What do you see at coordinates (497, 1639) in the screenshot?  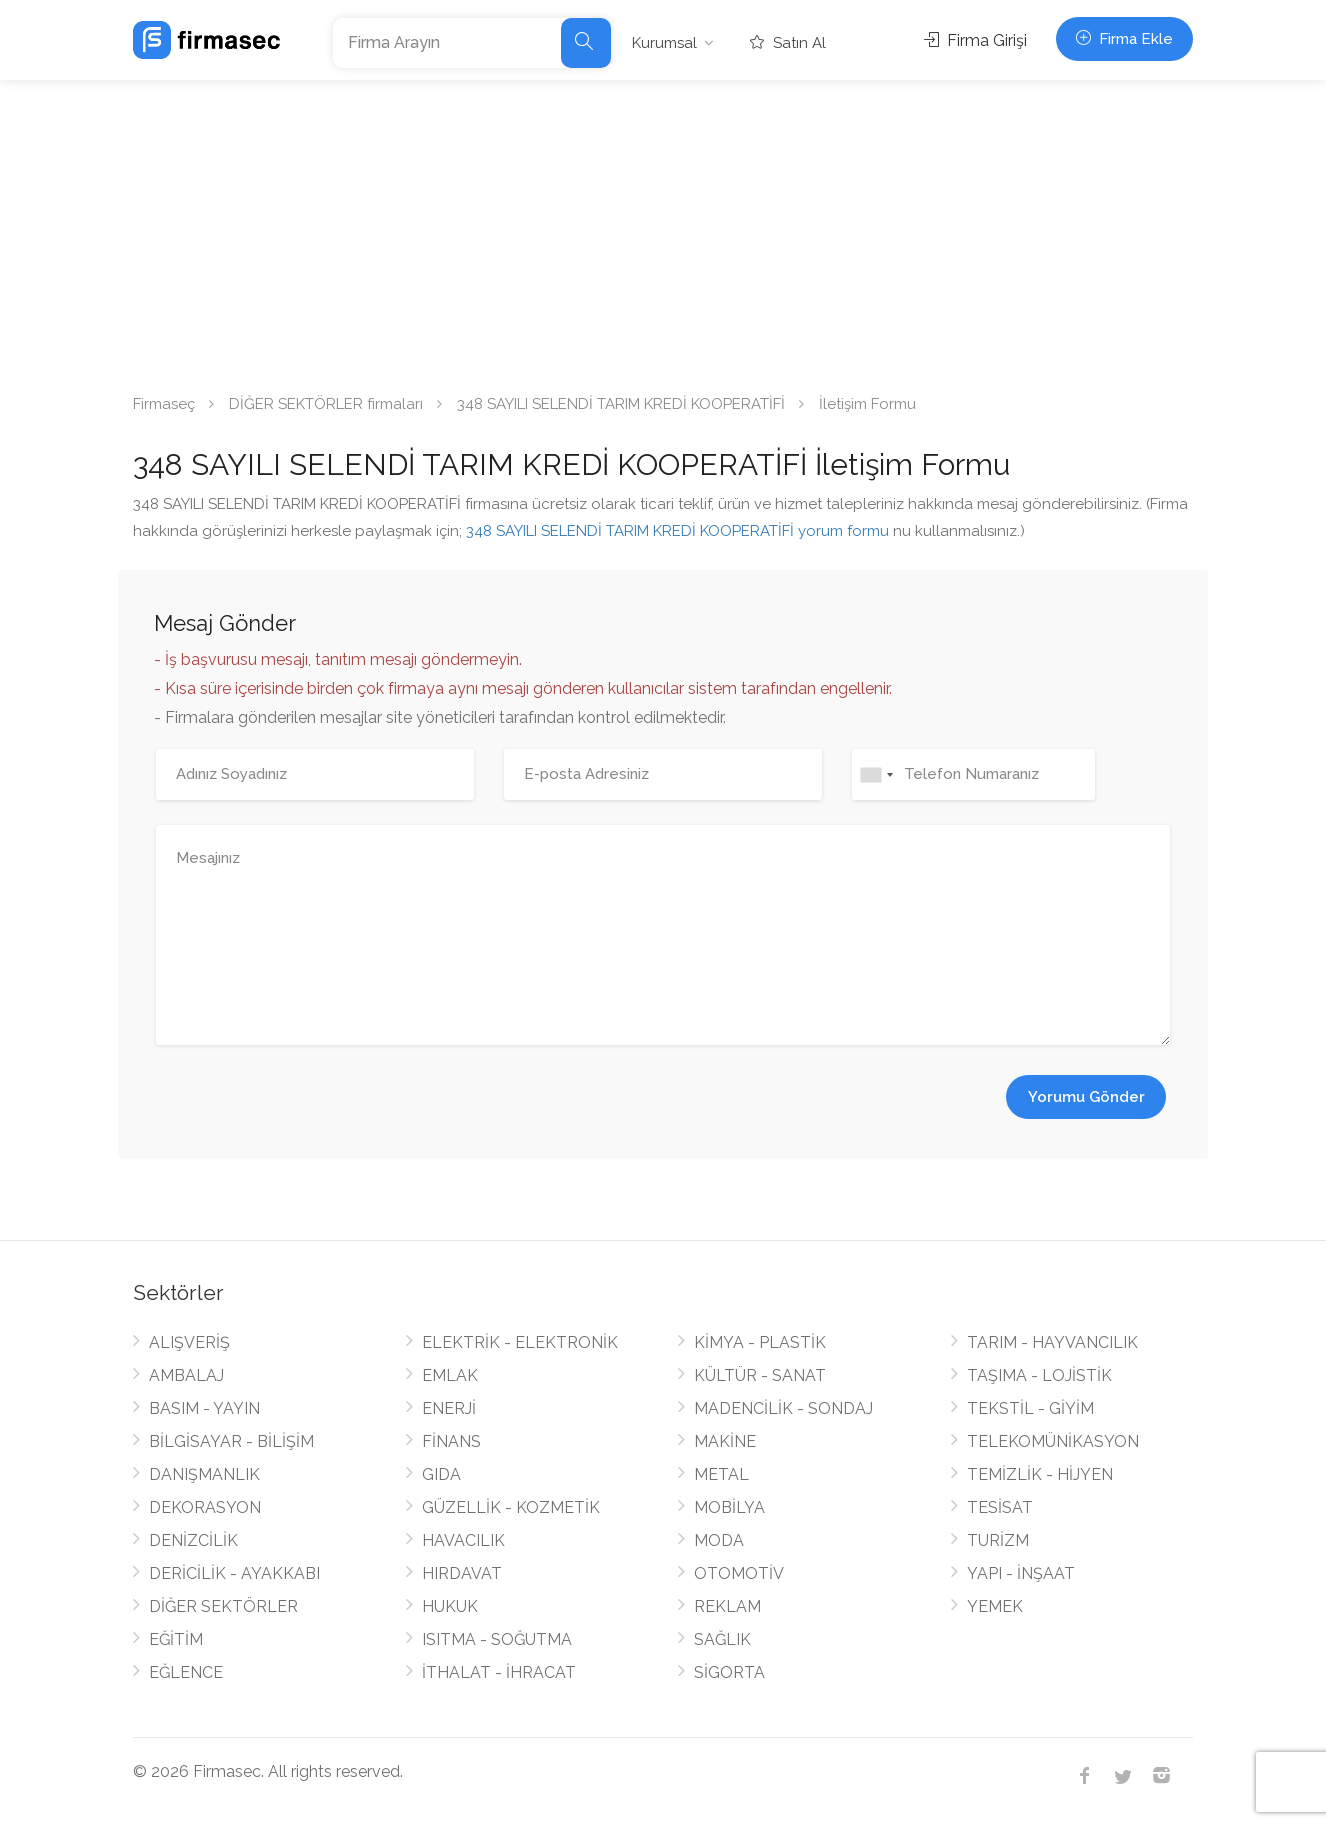 I see `ISITMA - SOĞUTMA` at bounding box center [497, 1639].